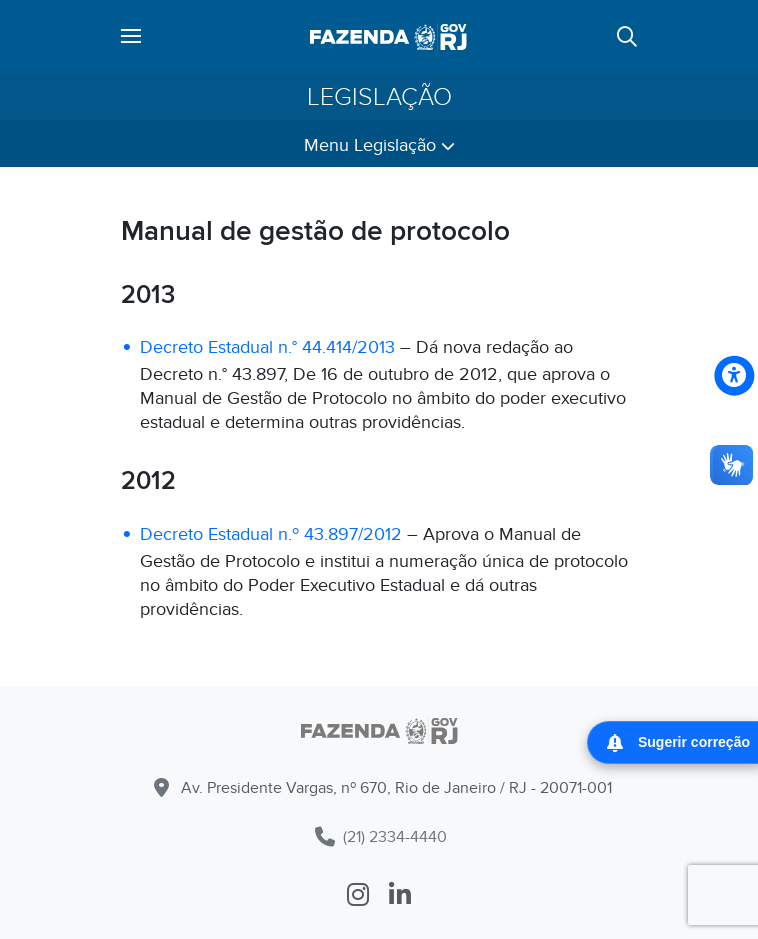 This screenshot has width=758, height=939. Describe the element at coordinates (379, 145) in the screenshot. I see `Menu Legislação` at that location.